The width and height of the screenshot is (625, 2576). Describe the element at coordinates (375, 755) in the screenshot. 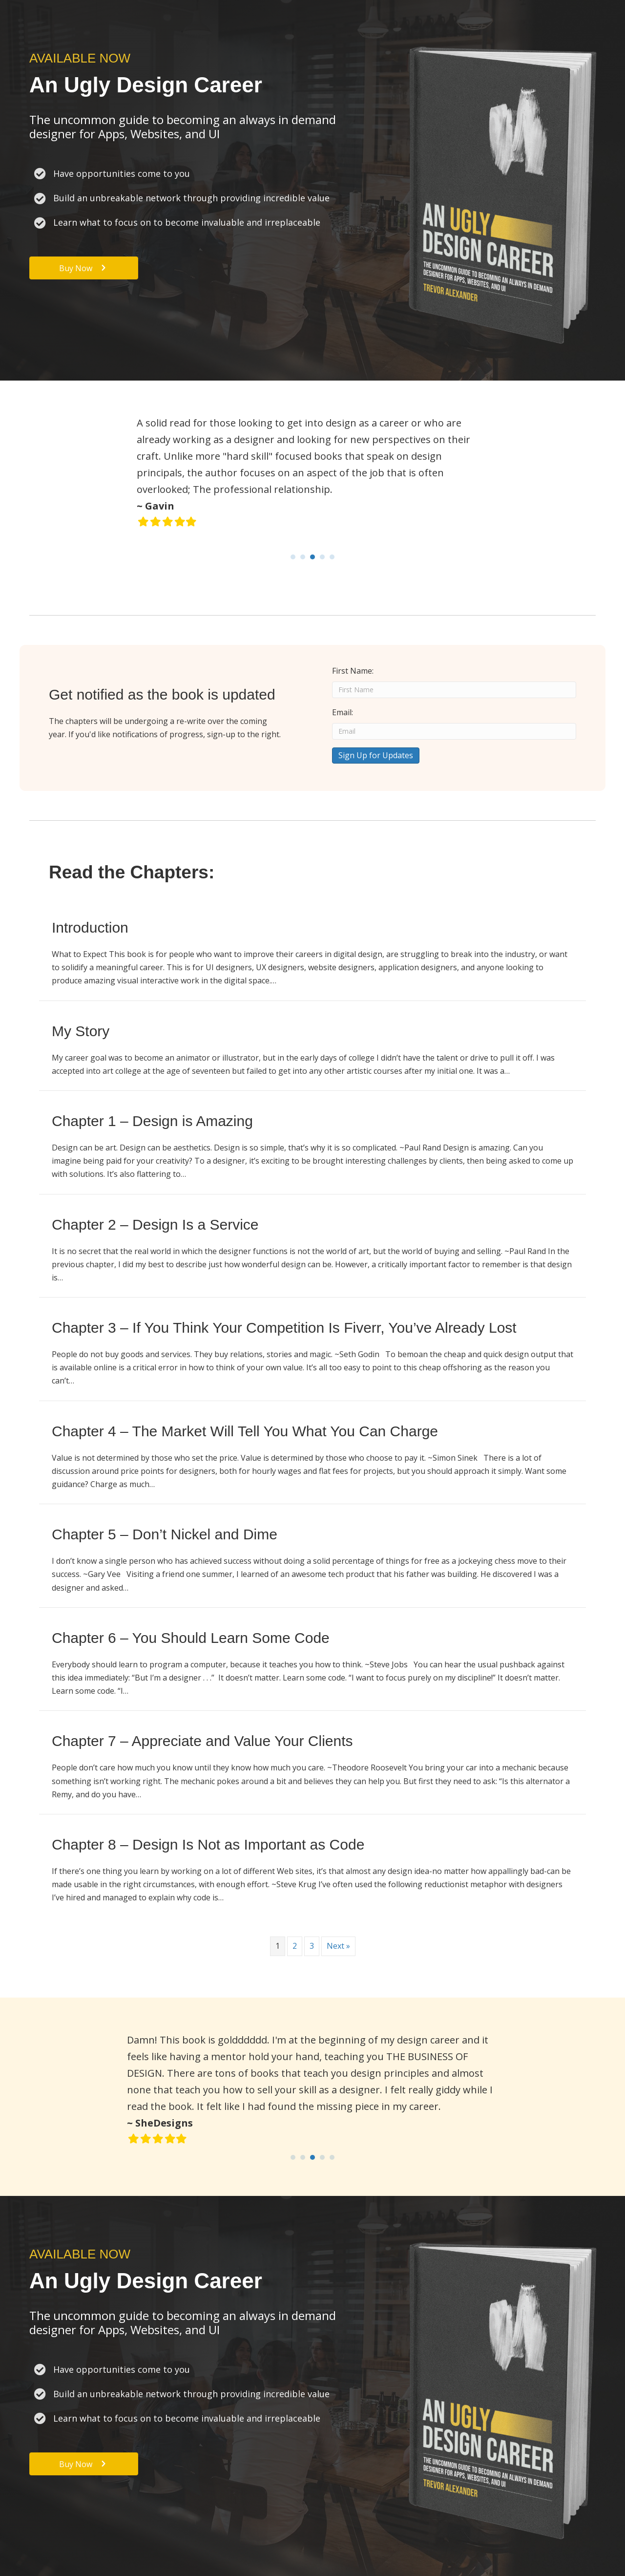

I see `Sign Up for Updates` at that location.